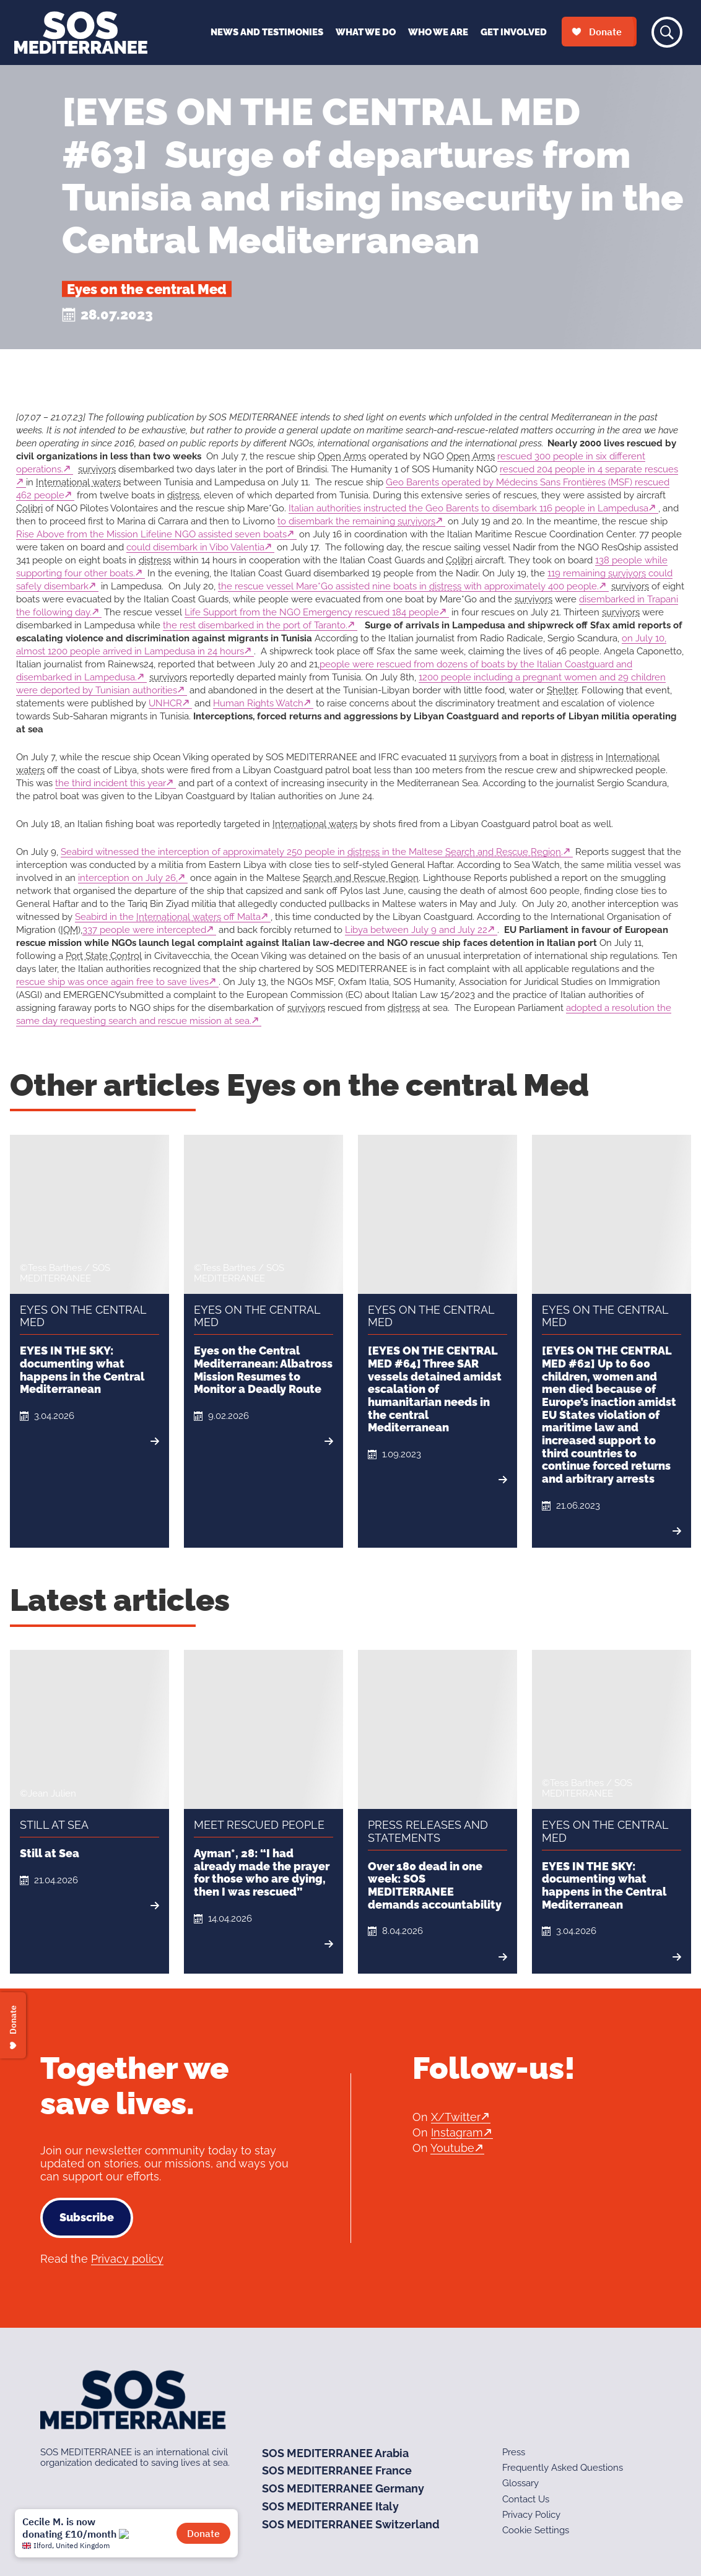  Describe the element at coordinates (457, 2132) in the screenshot. I see `Instagram` at that location.